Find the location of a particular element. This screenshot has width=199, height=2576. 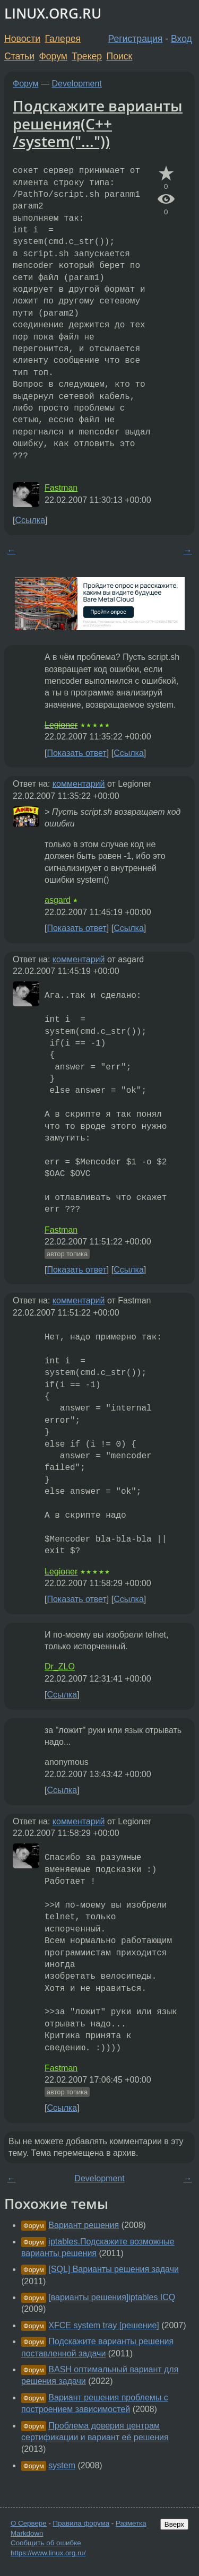

Поиск is located at coordinates (120, 56).